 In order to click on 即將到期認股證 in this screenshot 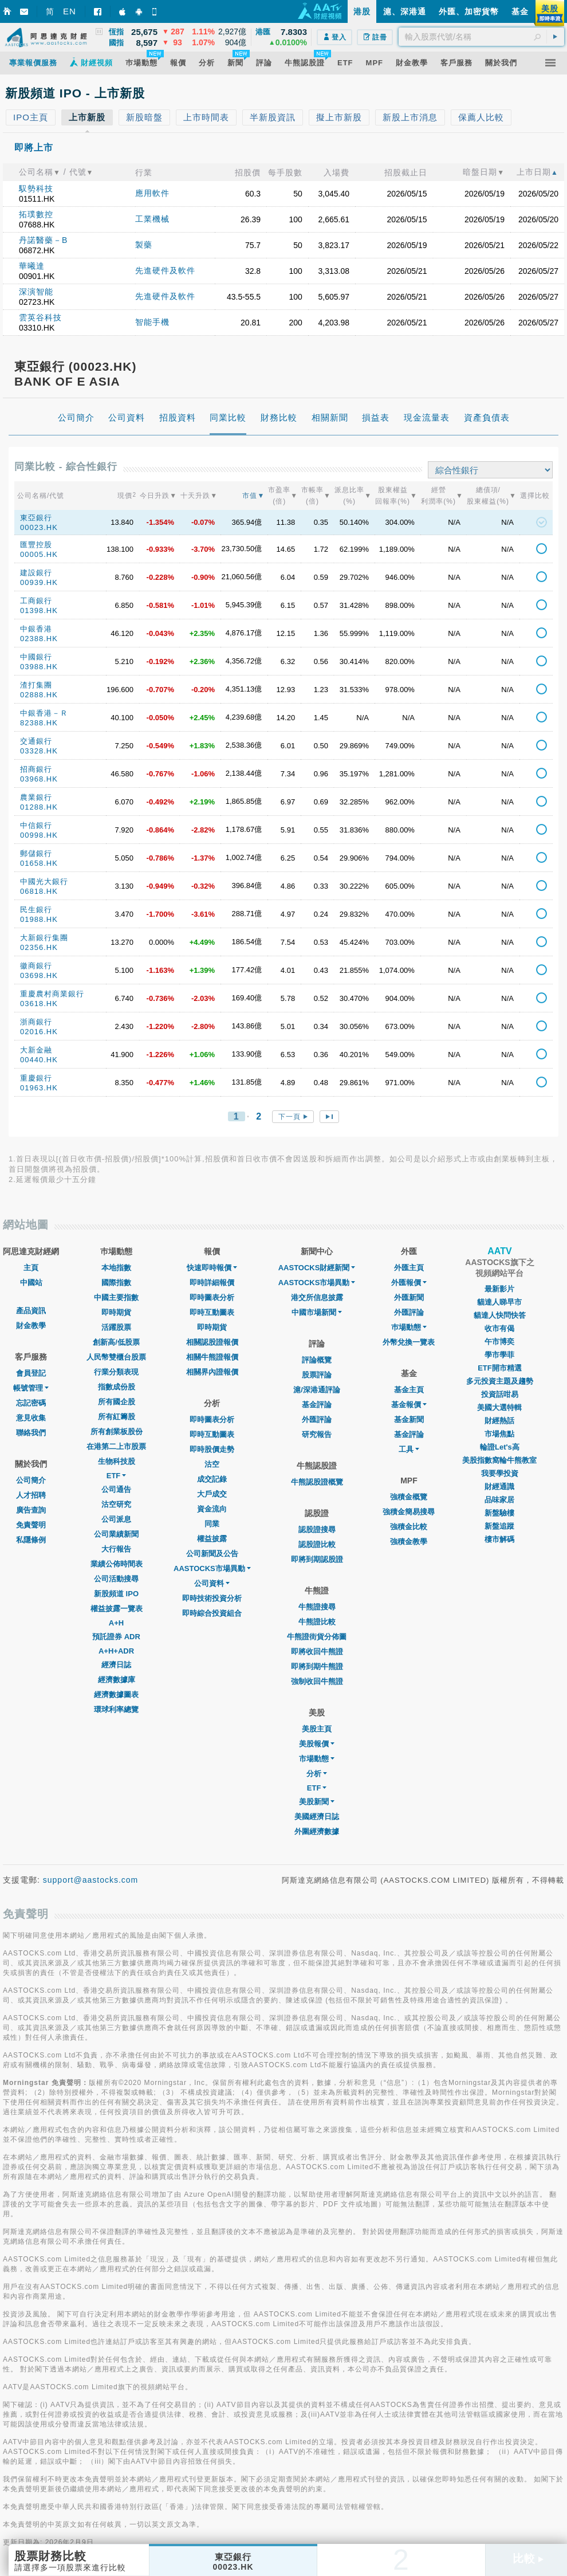, I will do `click(317, 1559)`.